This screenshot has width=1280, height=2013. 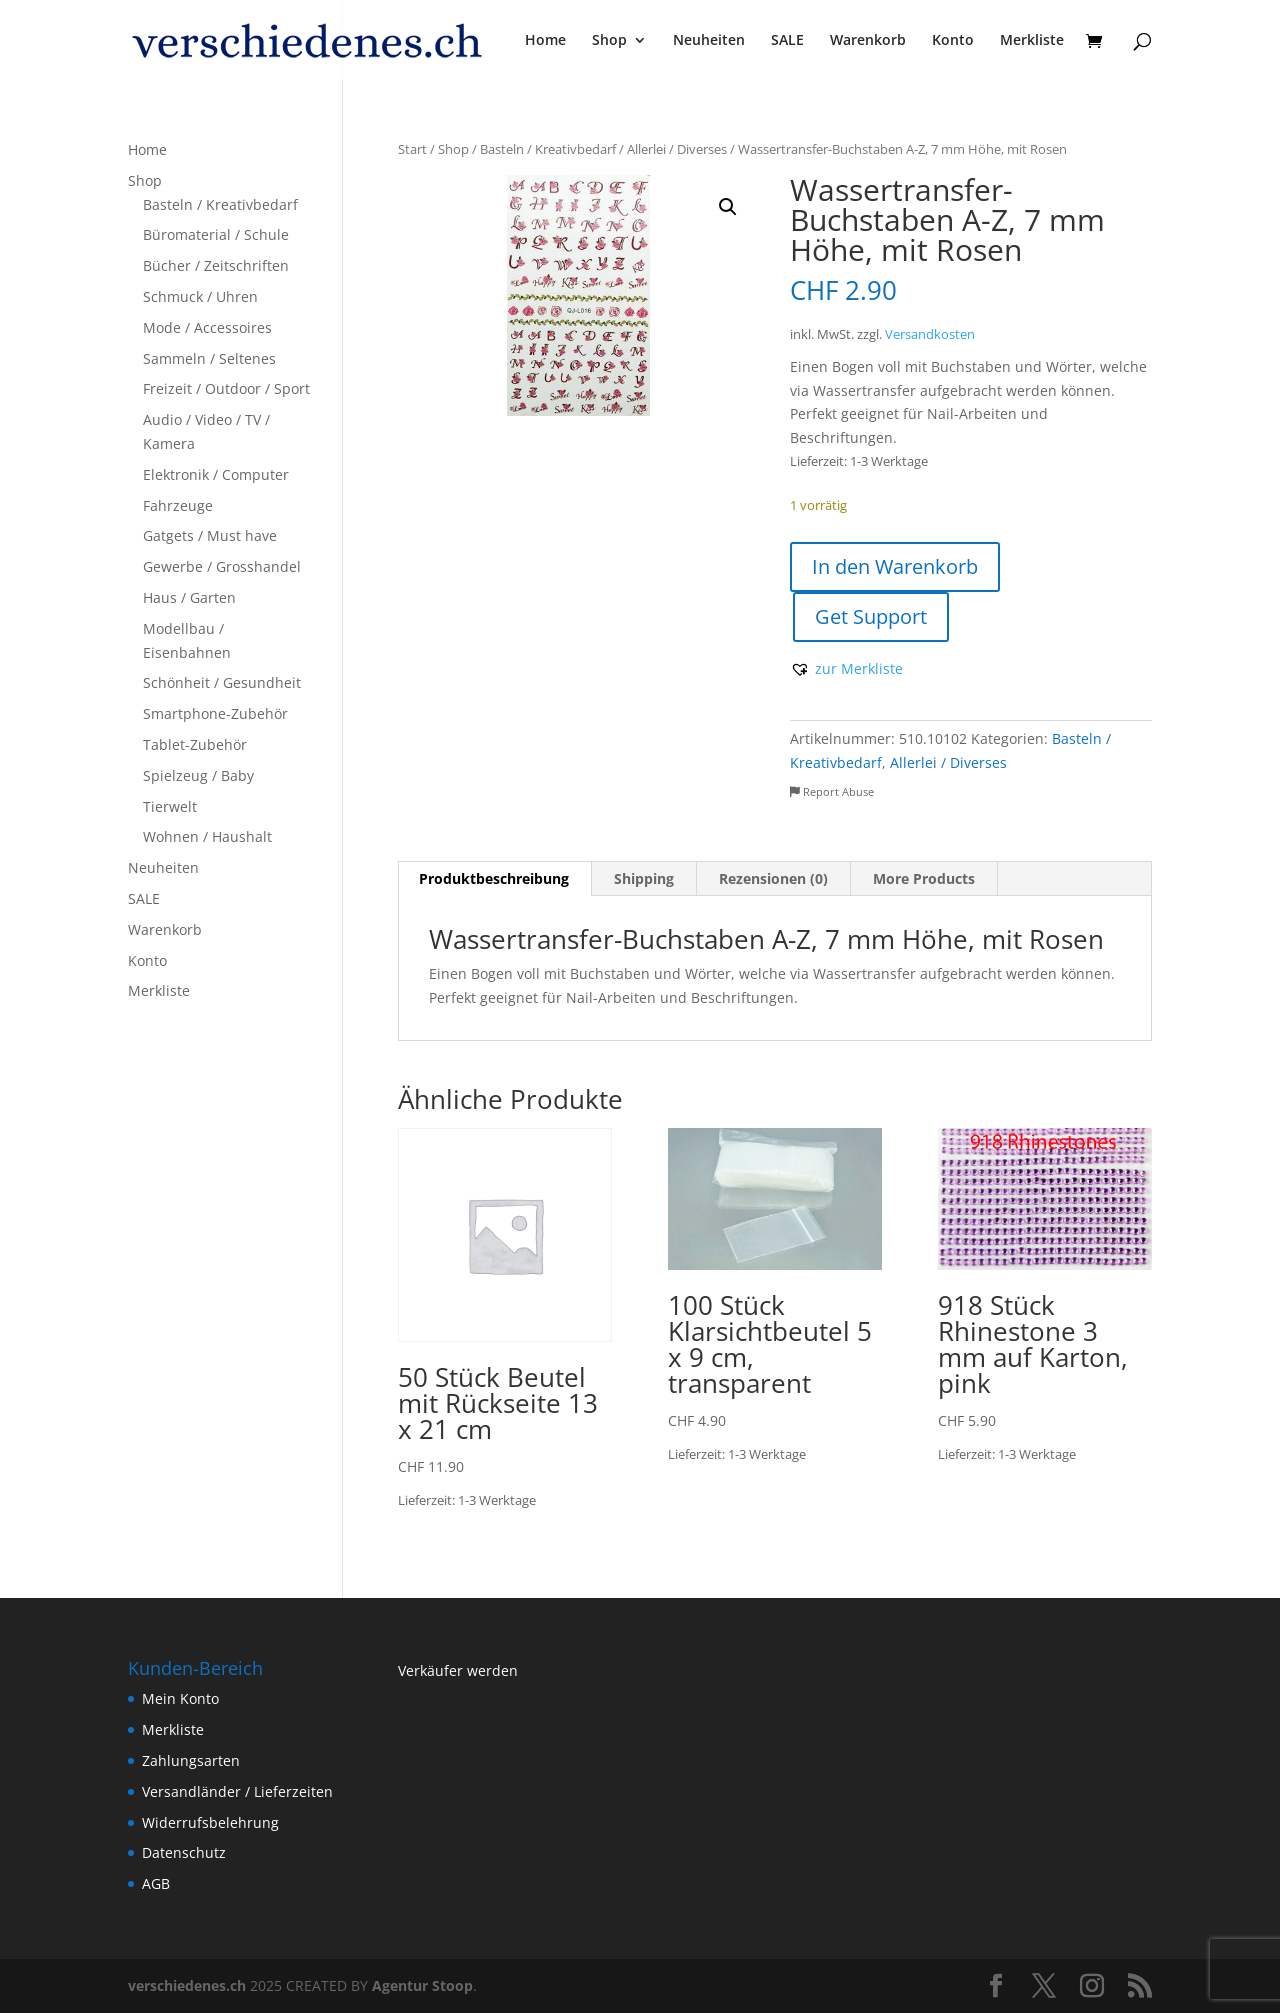 I want to click on Get Support, so click(x=871, y=616).